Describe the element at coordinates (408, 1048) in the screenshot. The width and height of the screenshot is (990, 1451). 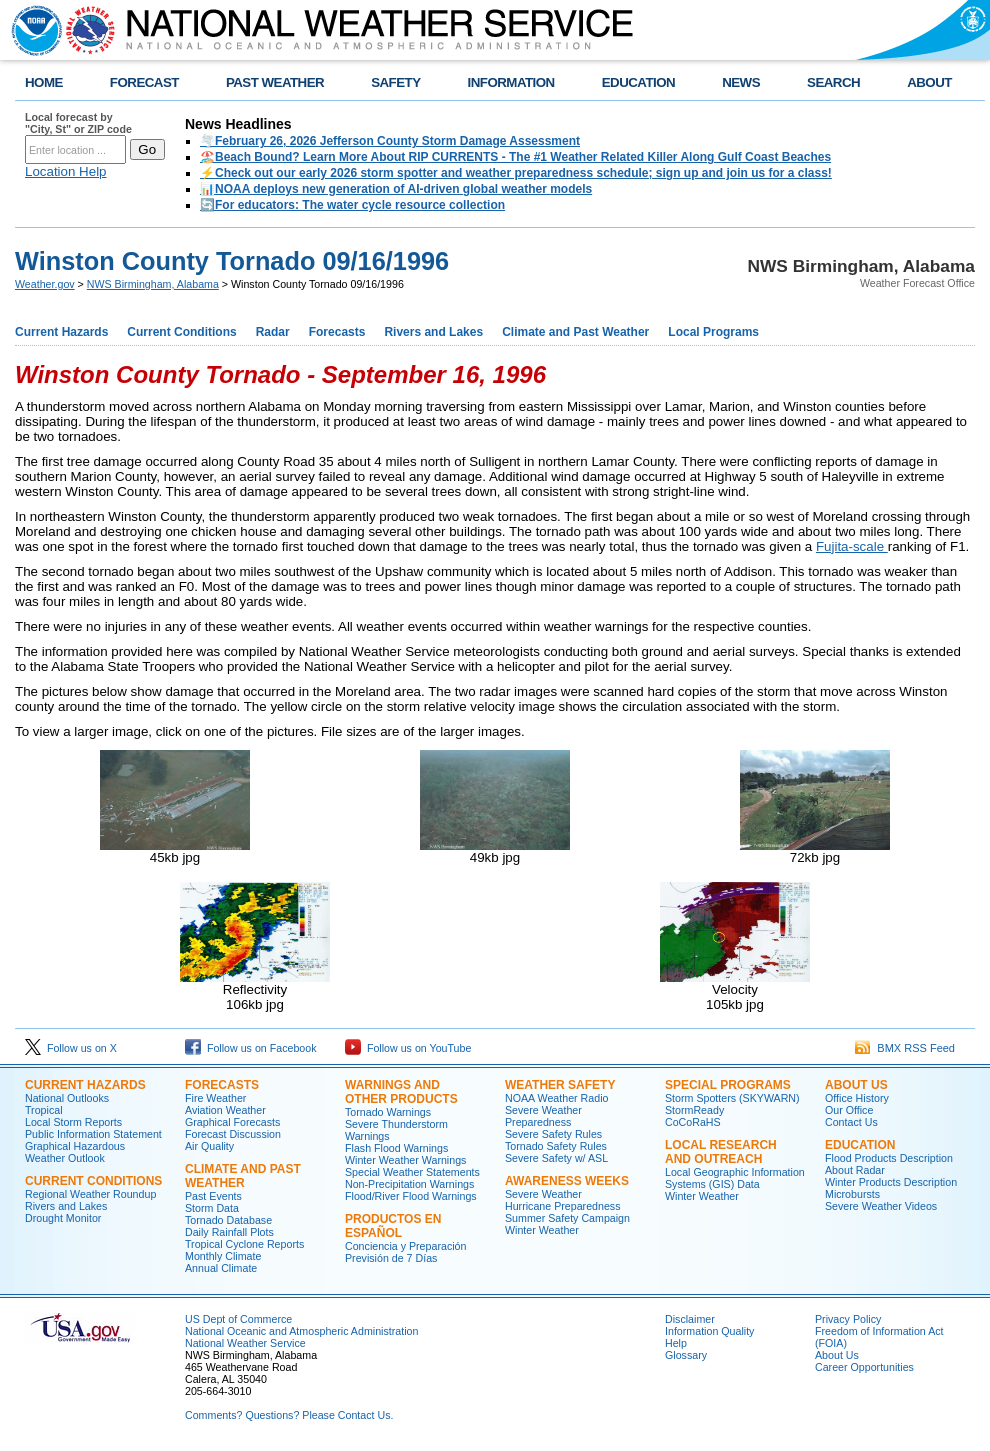
I see `Follow us on YouTube` at that location.